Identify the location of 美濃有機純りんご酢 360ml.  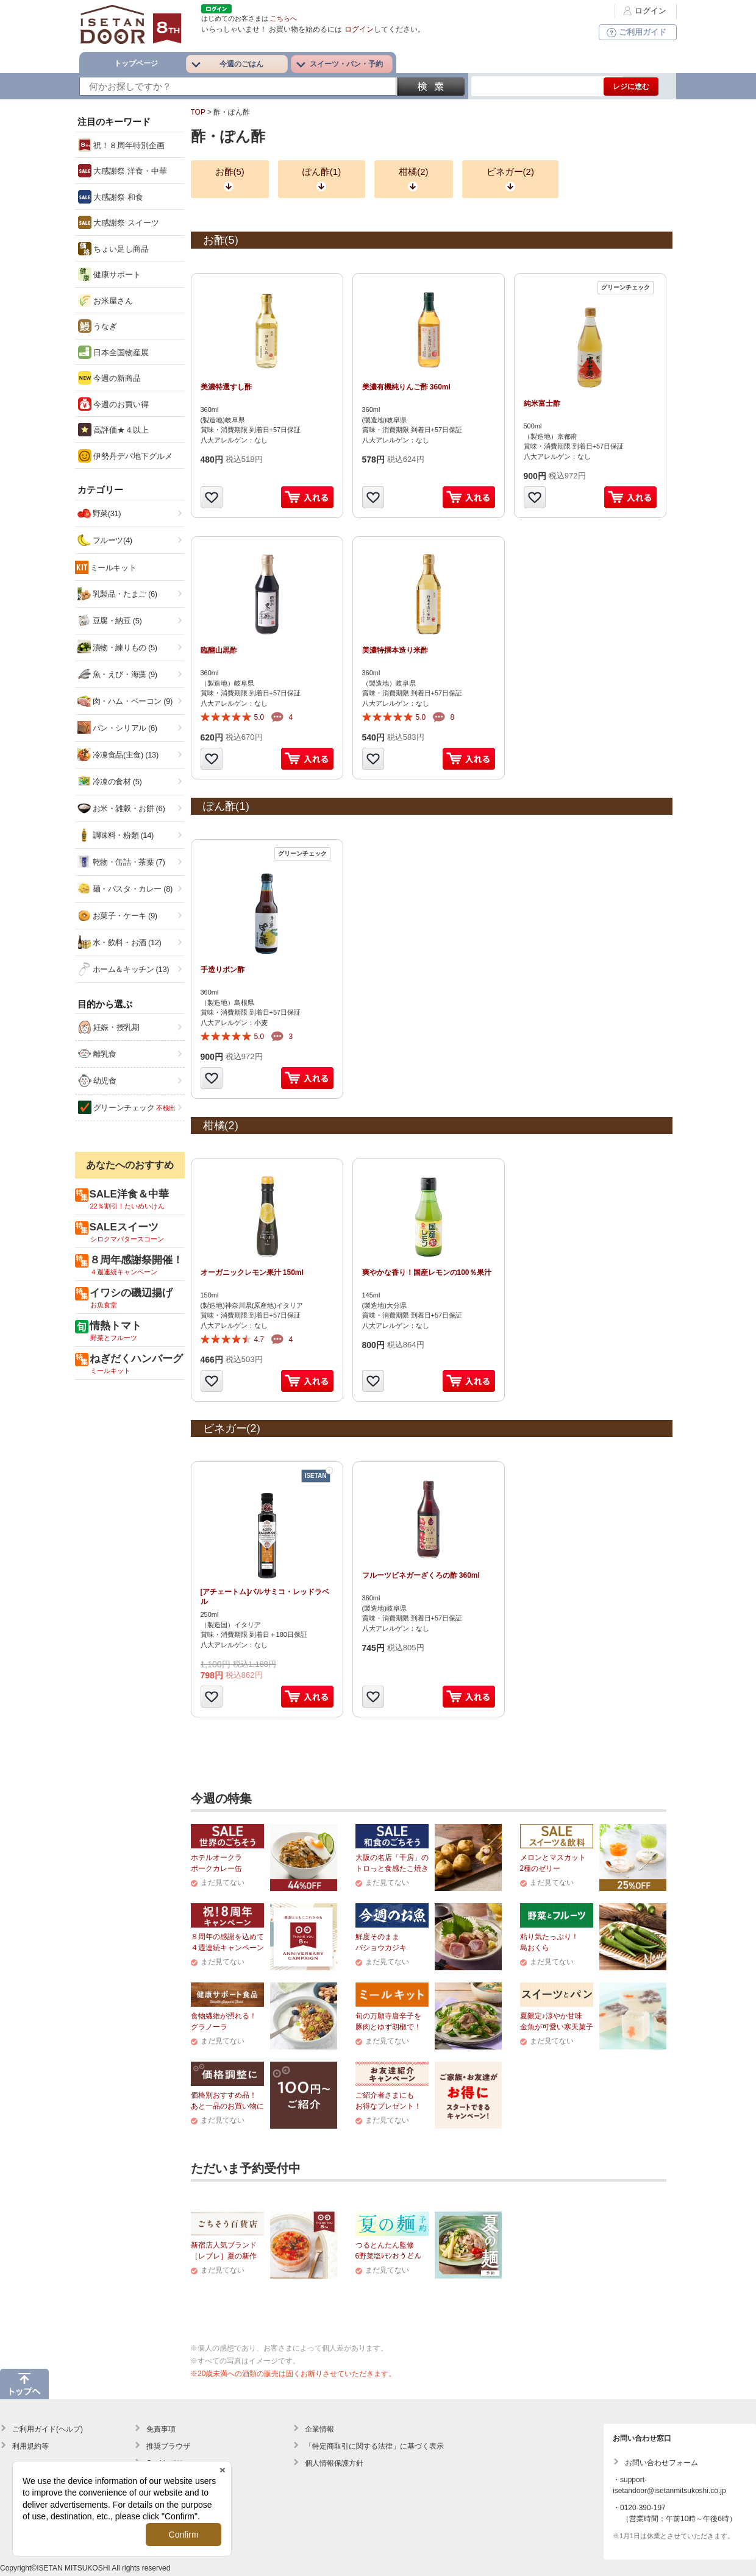
(406, 387).